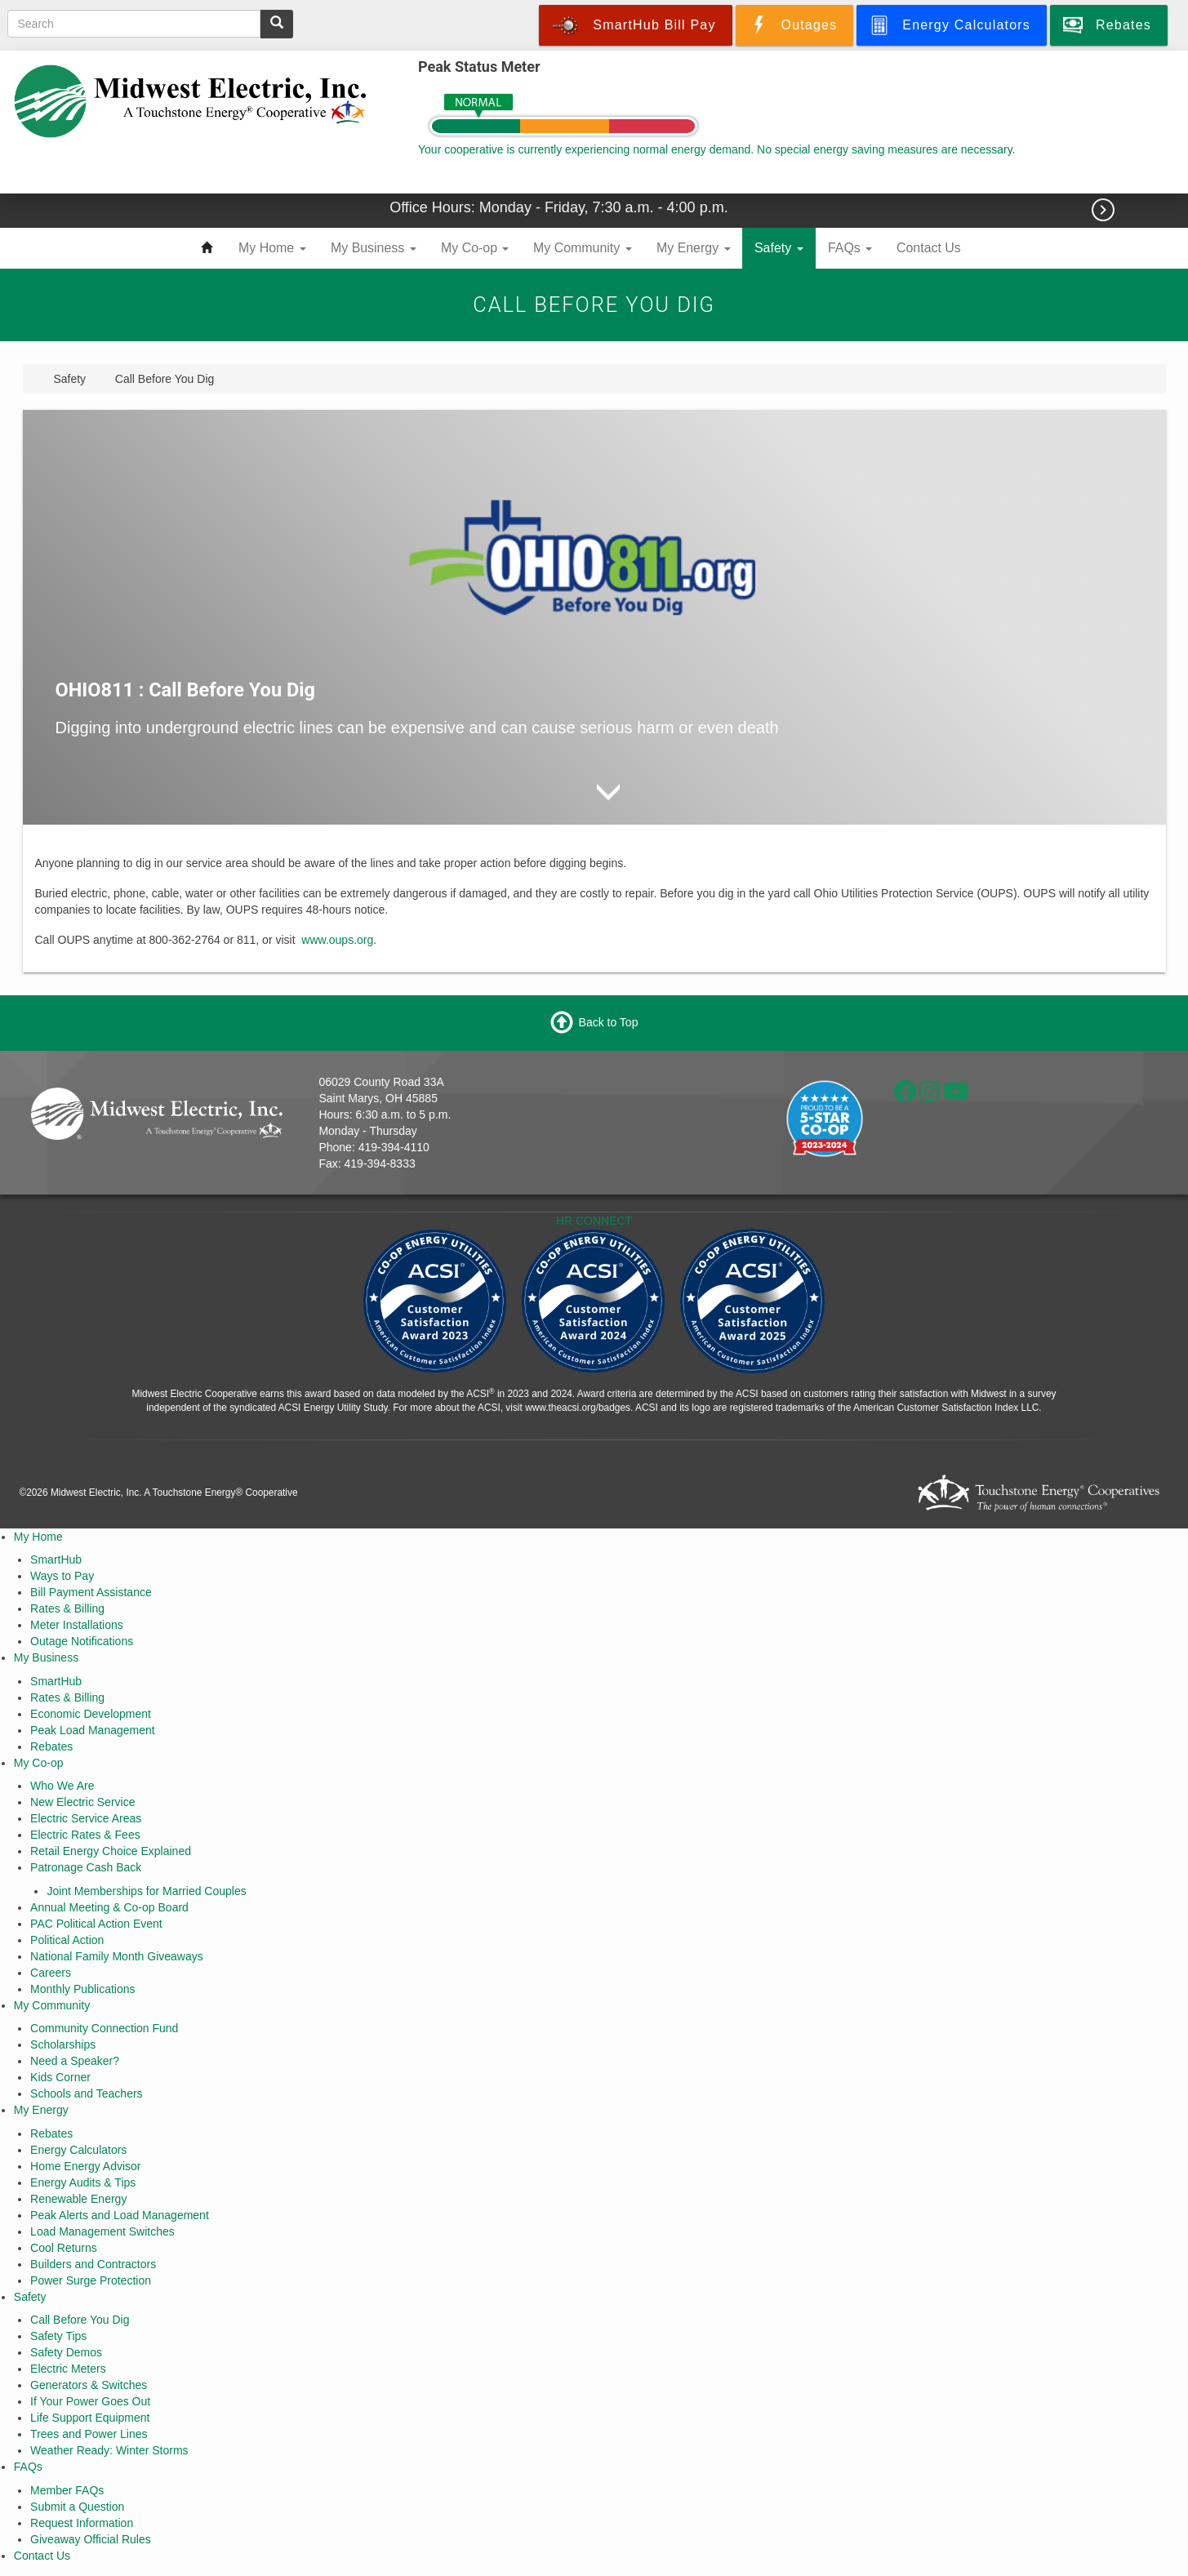  I want to click on Weather Ready: Winter Storms, so click(109, 2450).